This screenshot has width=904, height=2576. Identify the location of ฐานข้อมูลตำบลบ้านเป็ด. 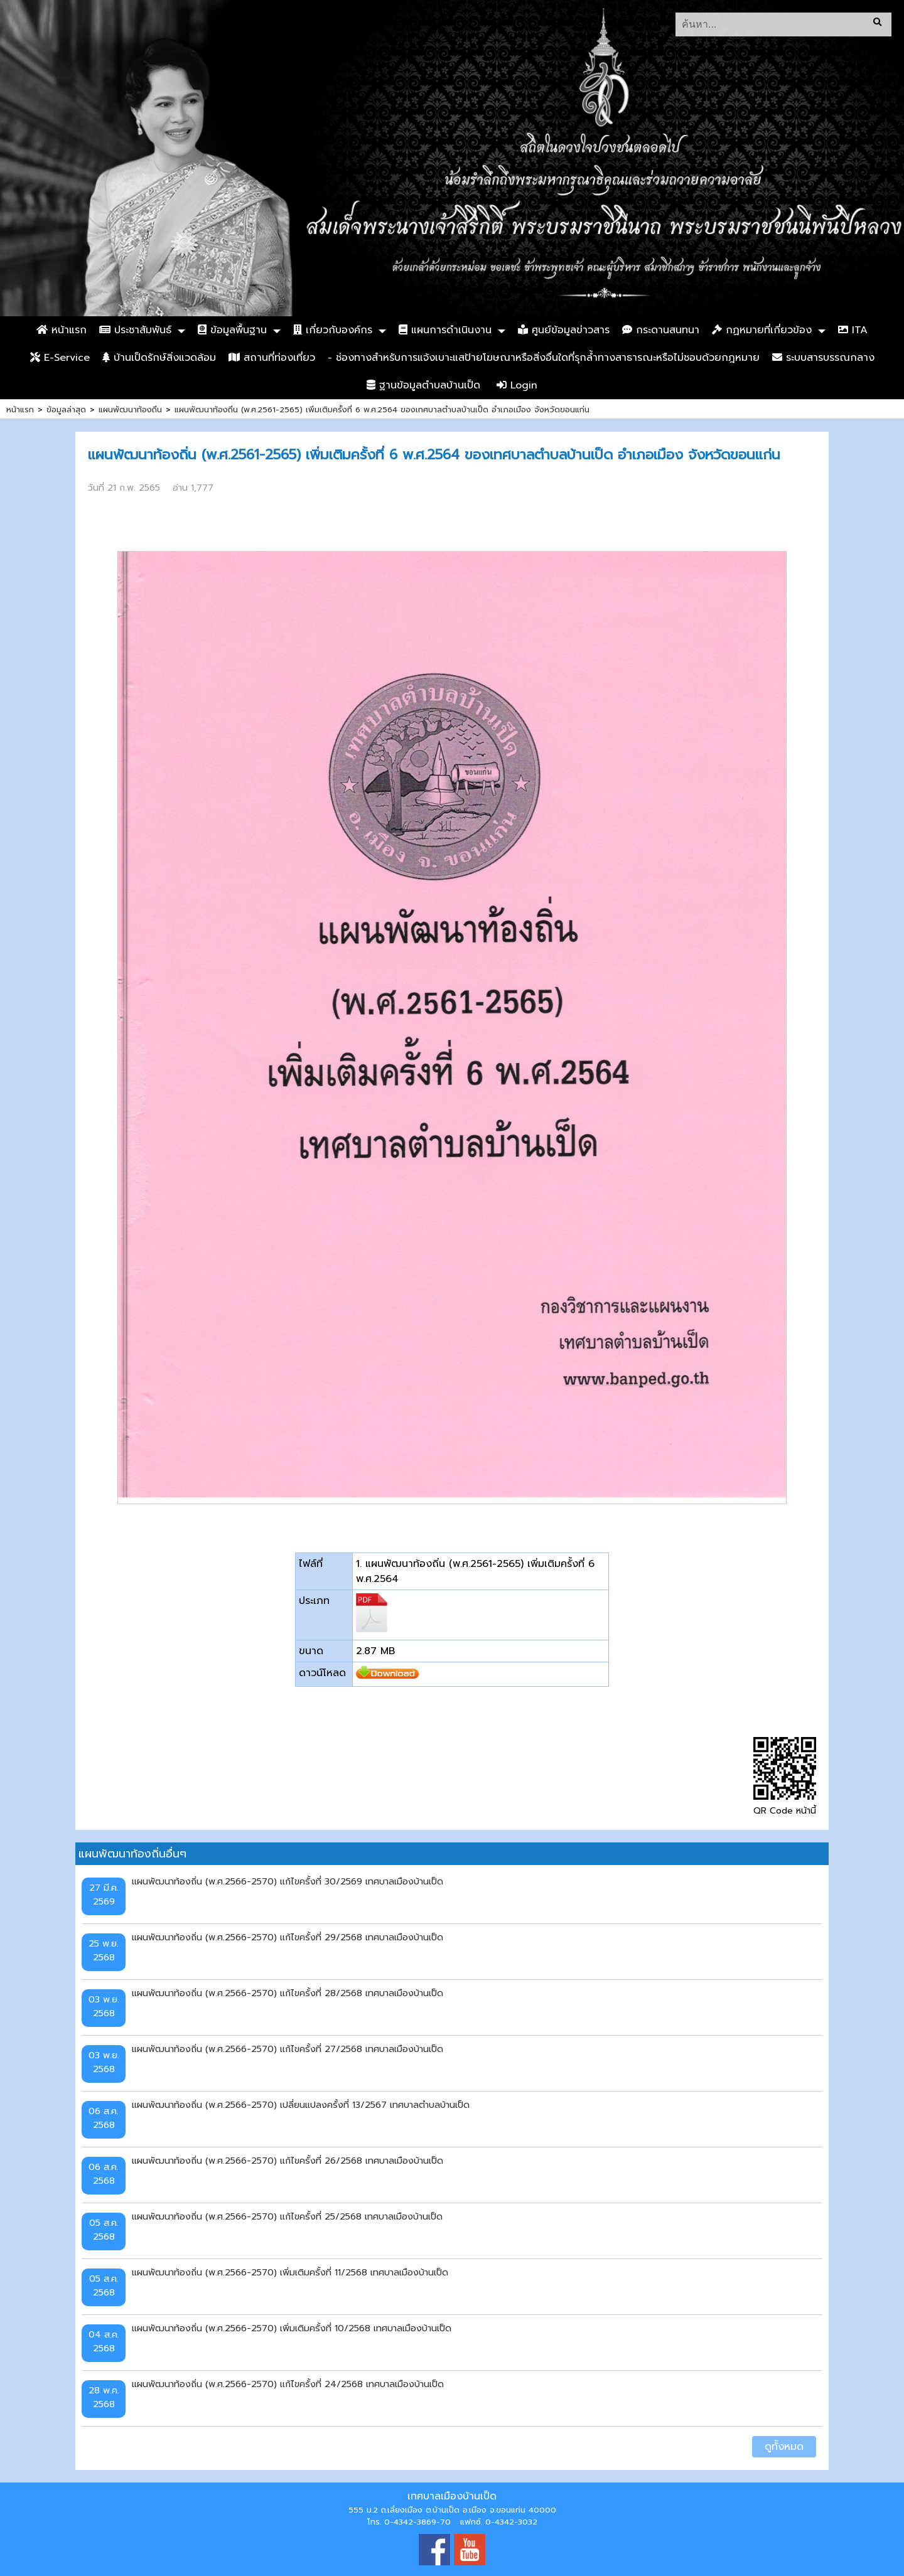
(423, 385).